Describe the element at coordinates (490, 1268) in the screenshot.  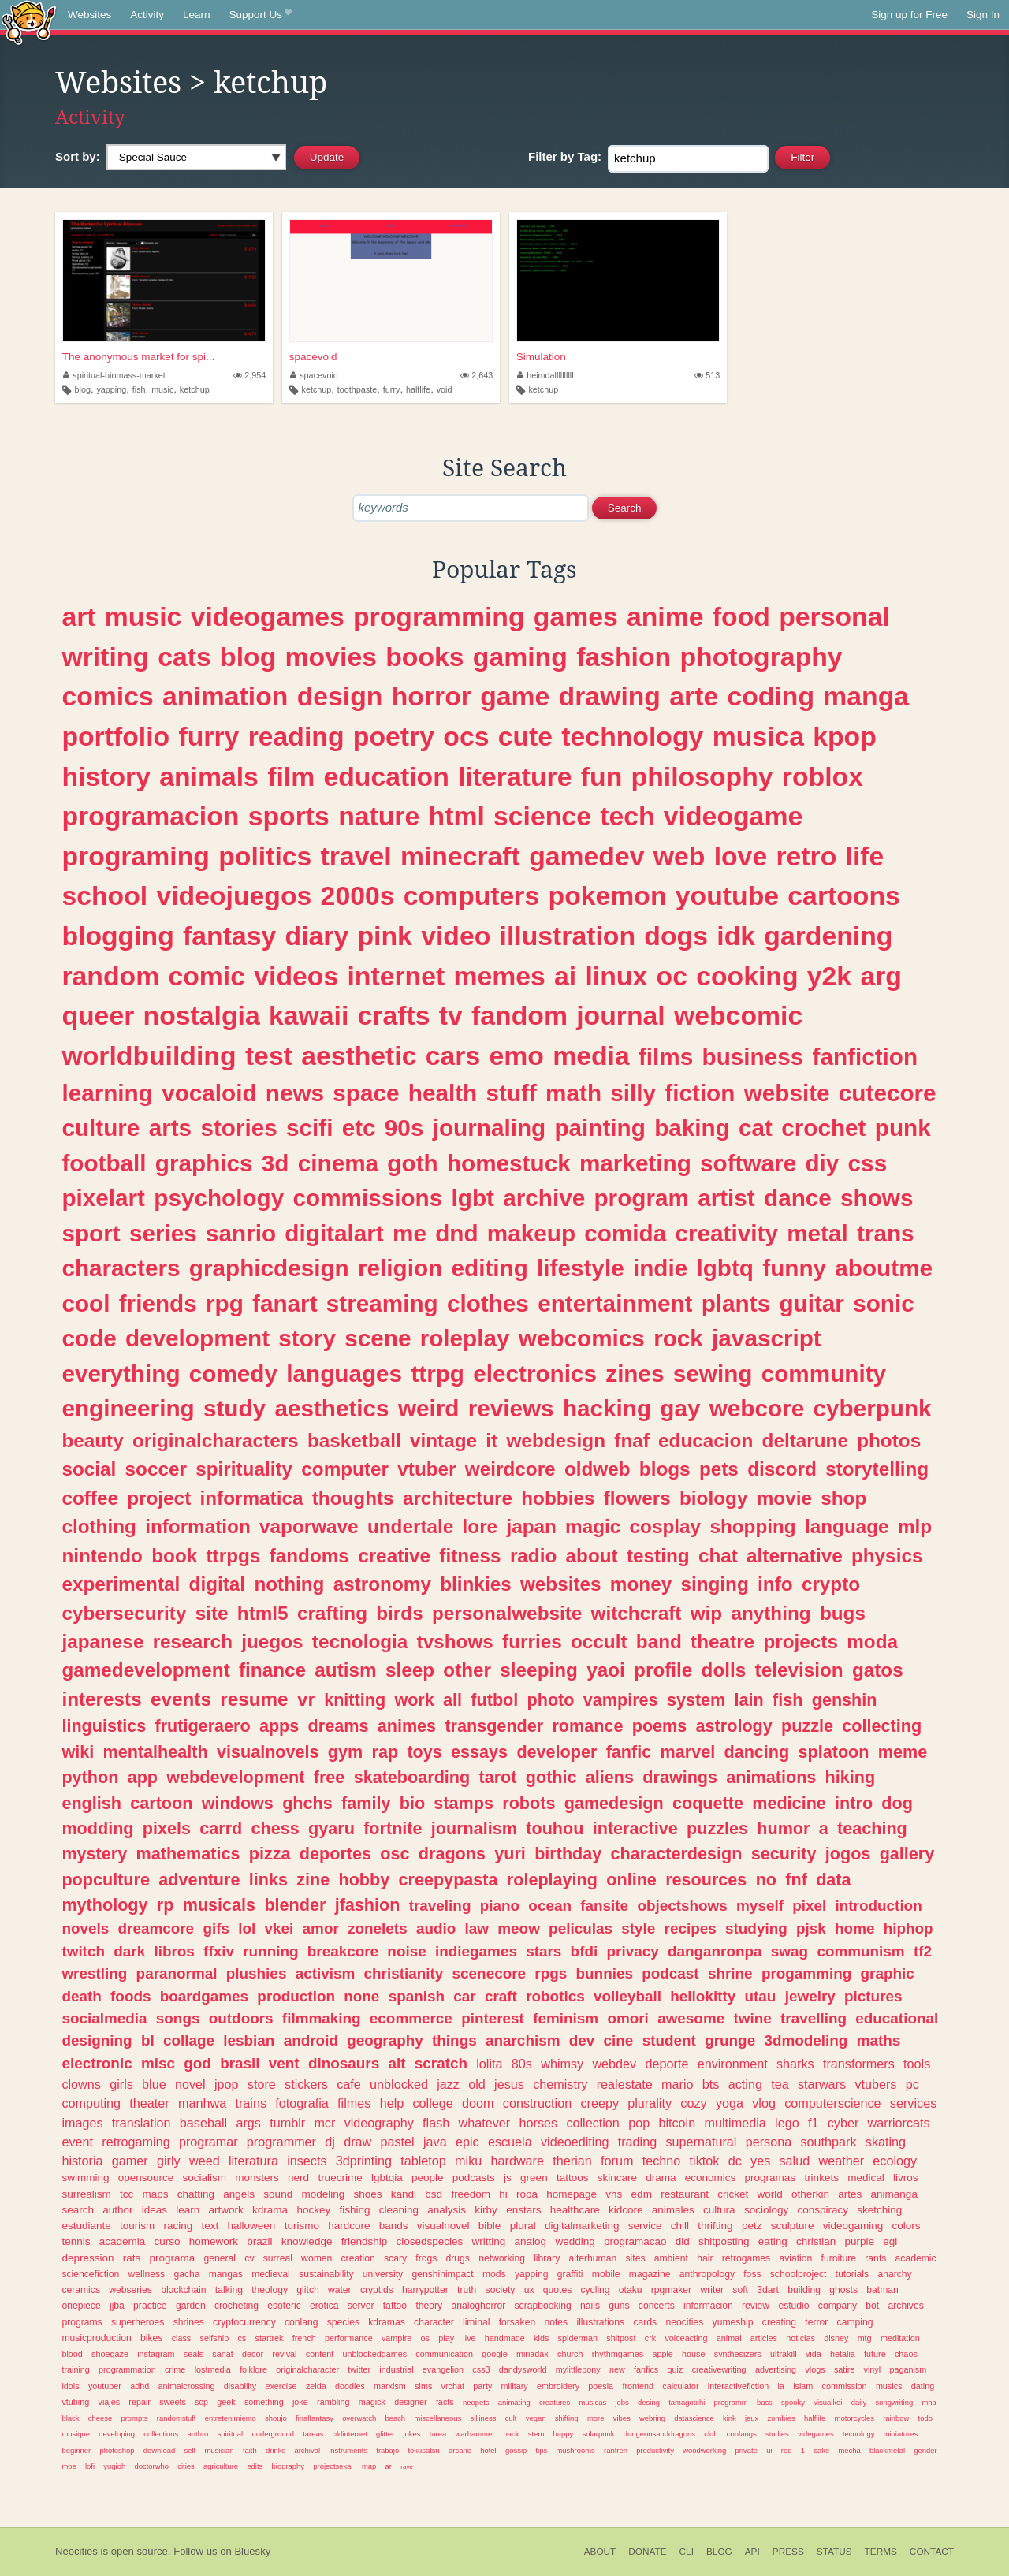
I see `editing` at that location.